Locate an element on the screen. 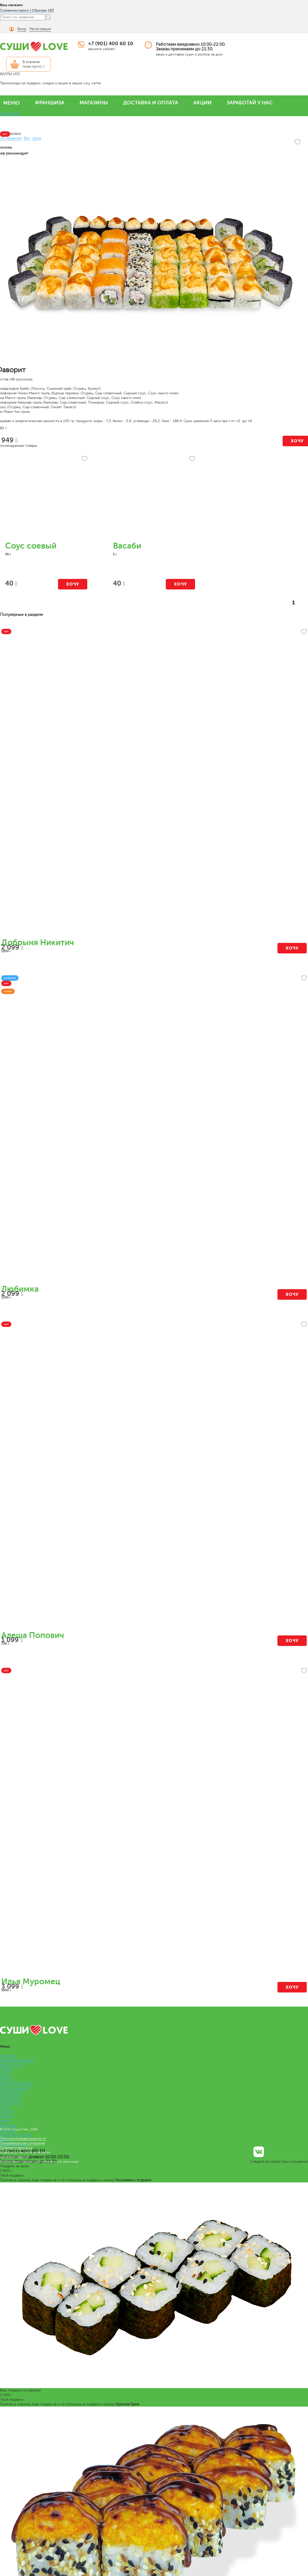  Вход is located at coordinates (21, 29).